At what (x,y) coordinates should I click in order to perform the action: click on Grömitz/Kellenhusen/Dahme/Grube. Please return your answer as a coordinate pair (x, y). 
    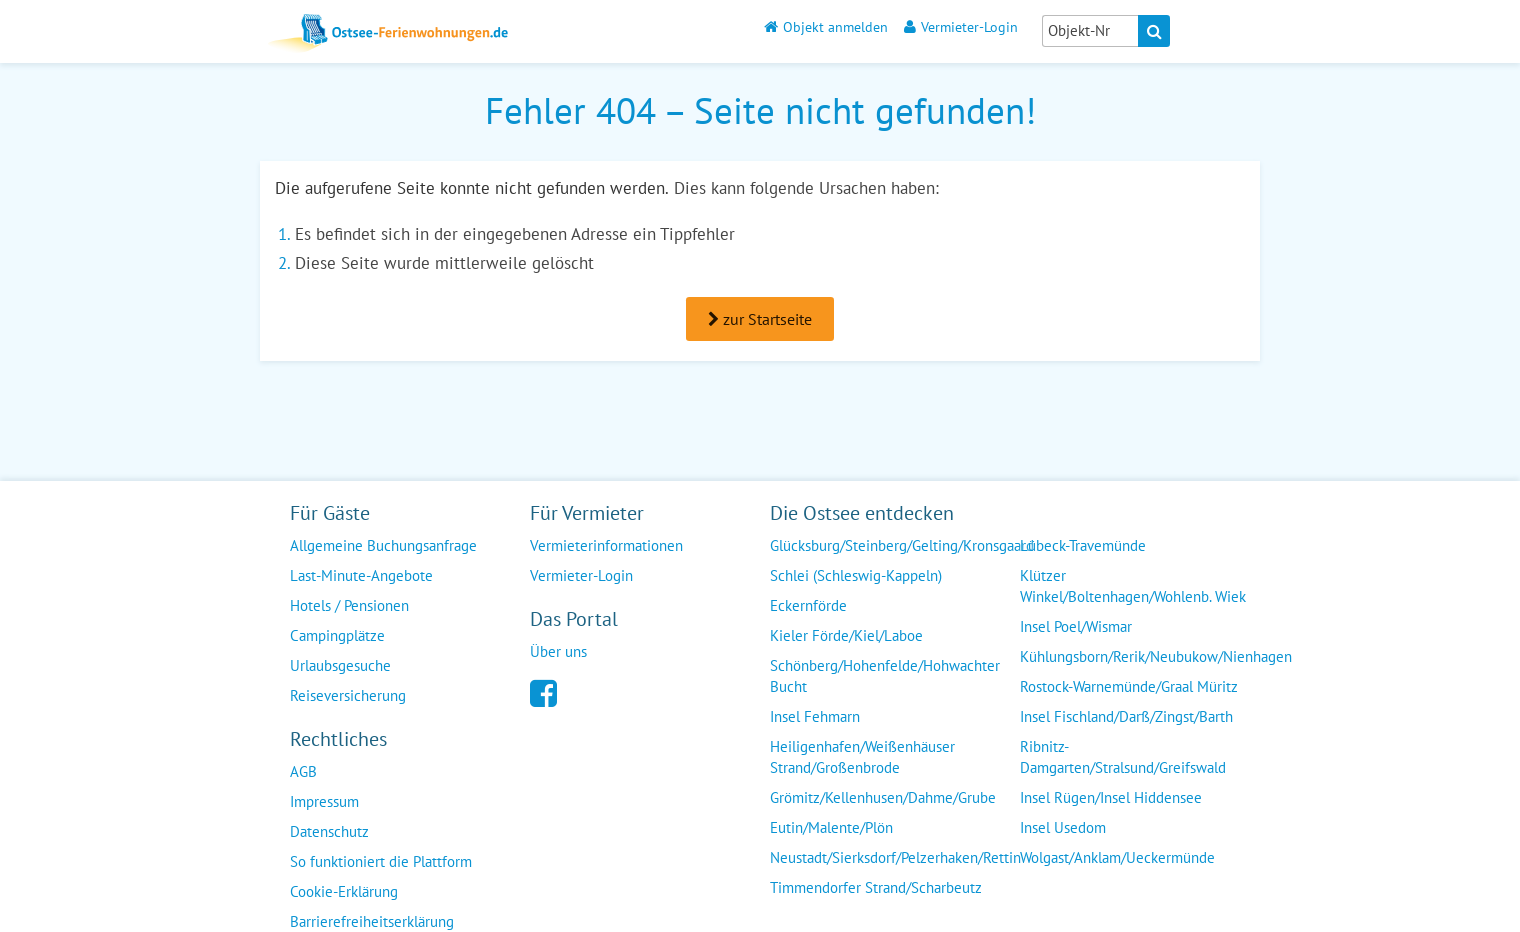
    Looking at the image, I should click on (883, 797).